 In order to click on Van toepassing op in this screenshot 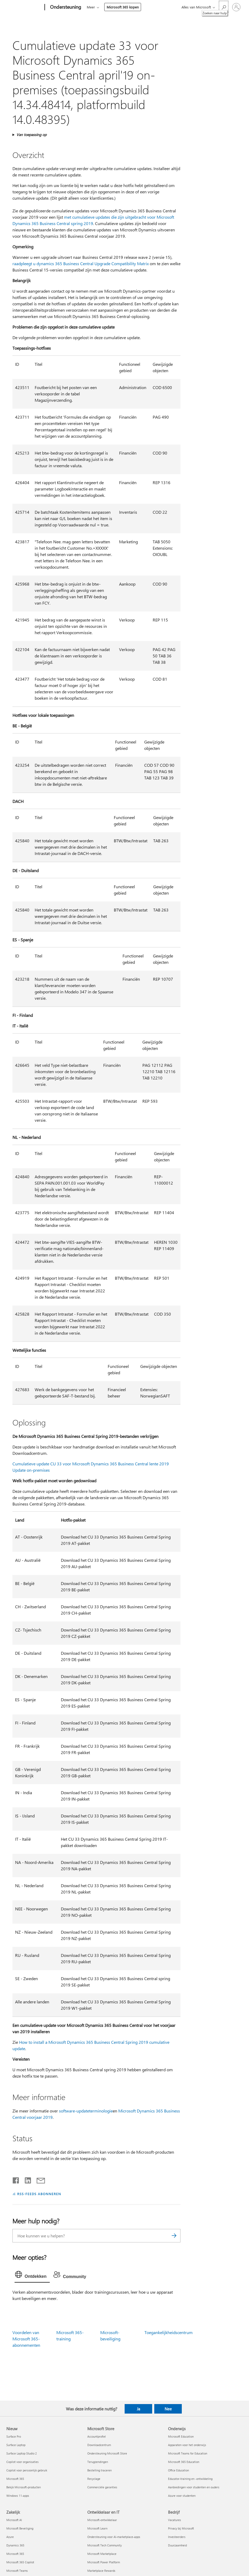, I will do `click(31, 134)`.